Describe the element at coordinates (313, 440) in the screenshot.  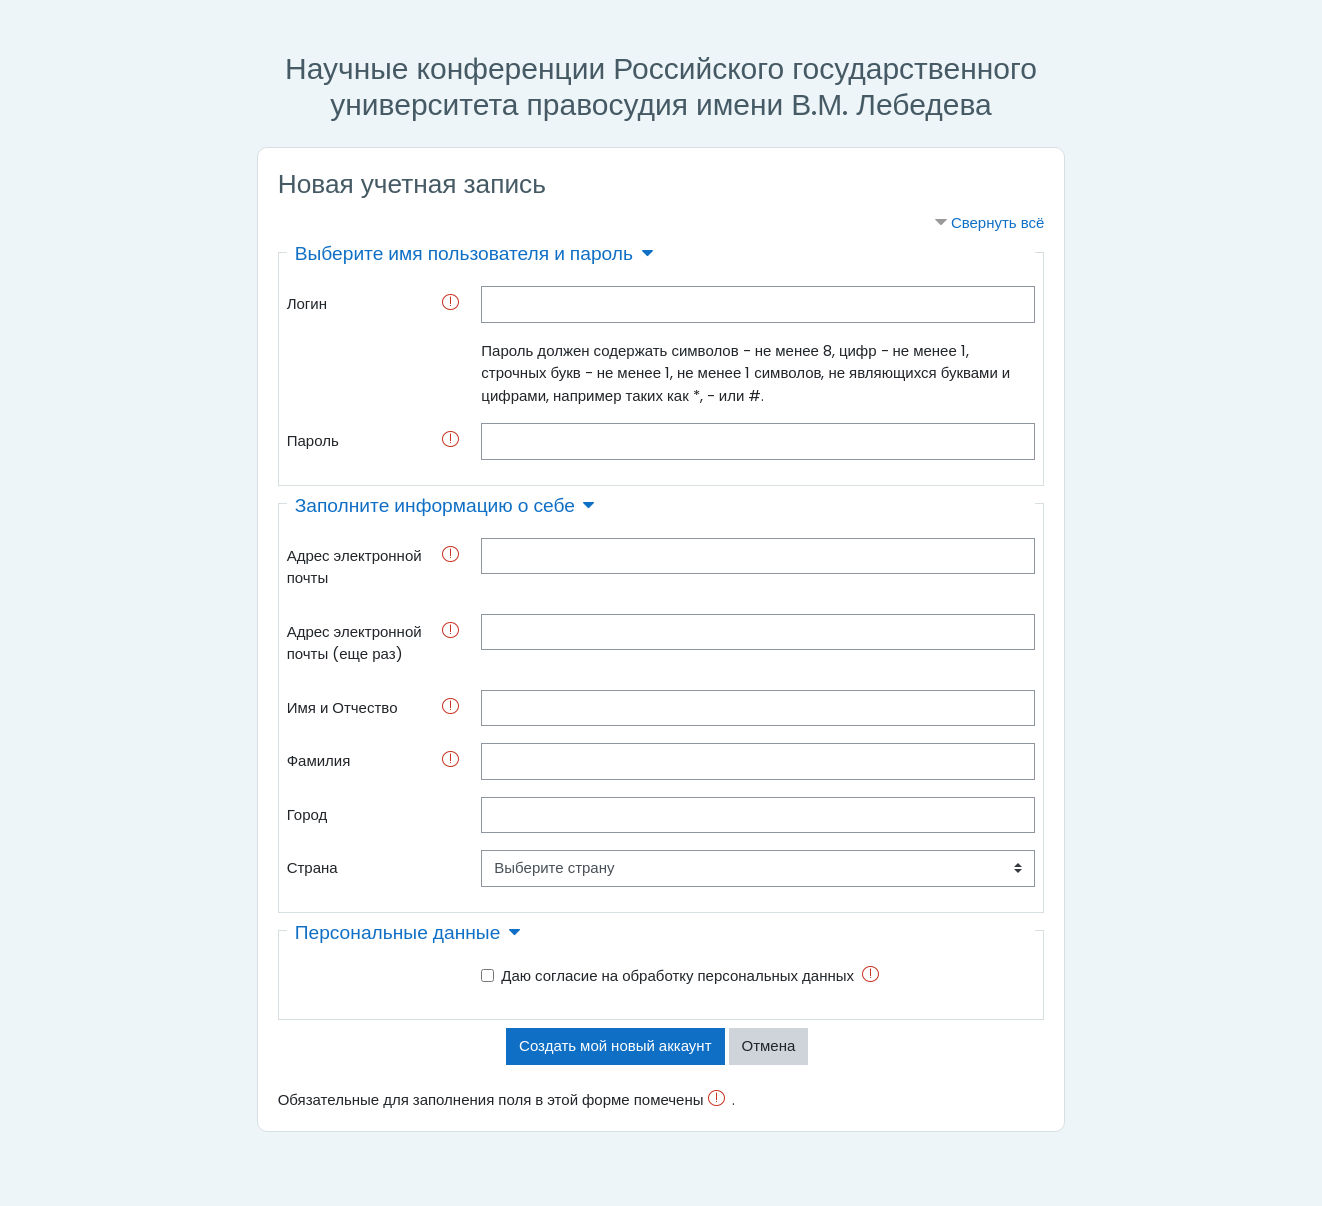
I see `Пароль` at that location.